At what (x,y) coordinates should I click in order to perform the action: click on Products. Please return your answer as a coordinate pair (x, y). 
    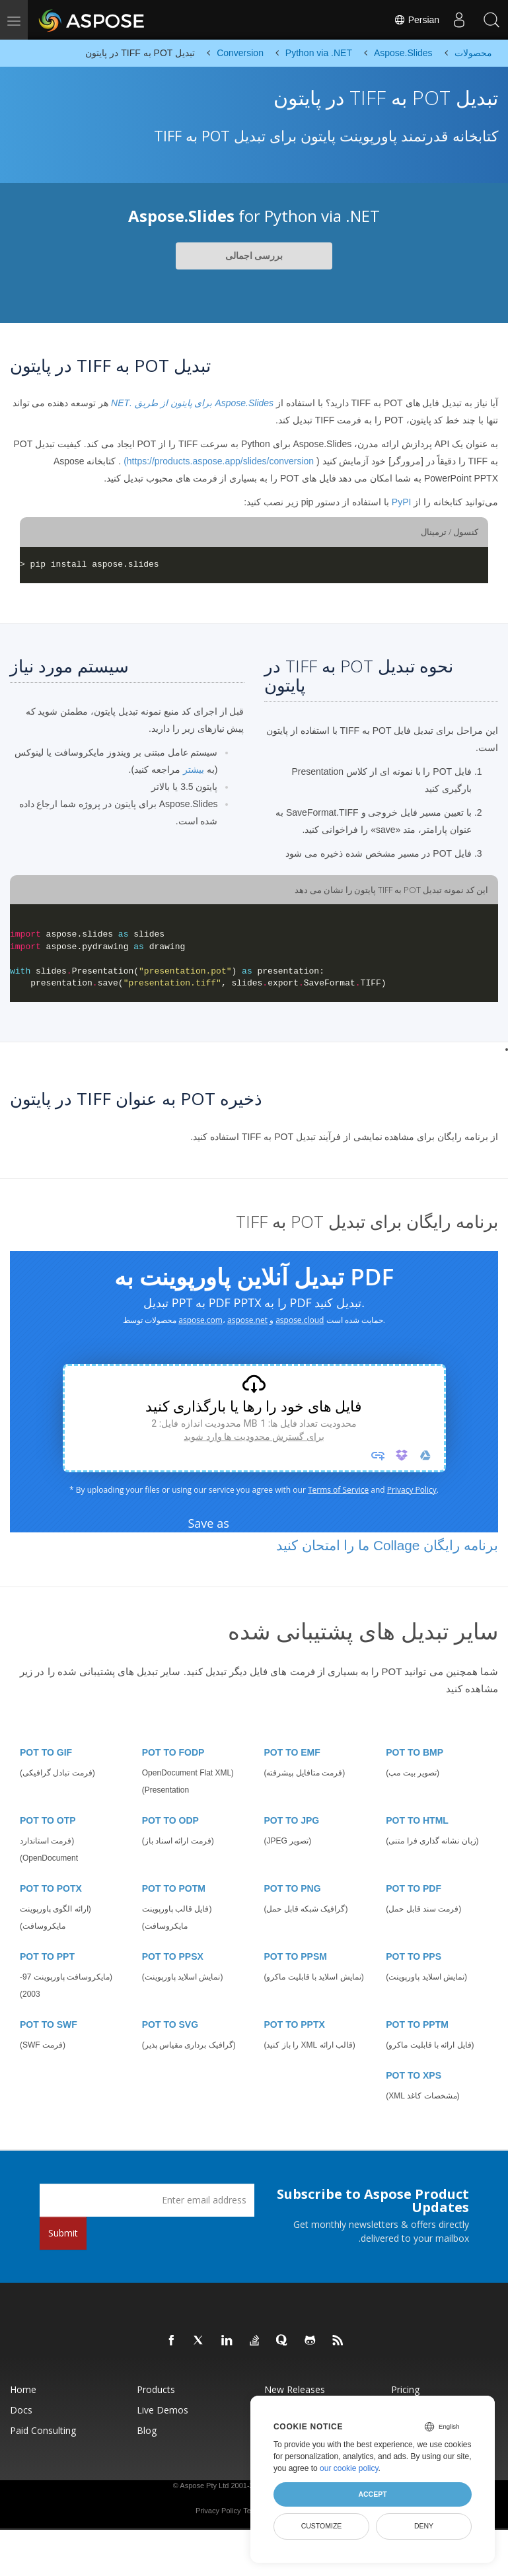
    Looking at the image, I should click on (156, 2389).